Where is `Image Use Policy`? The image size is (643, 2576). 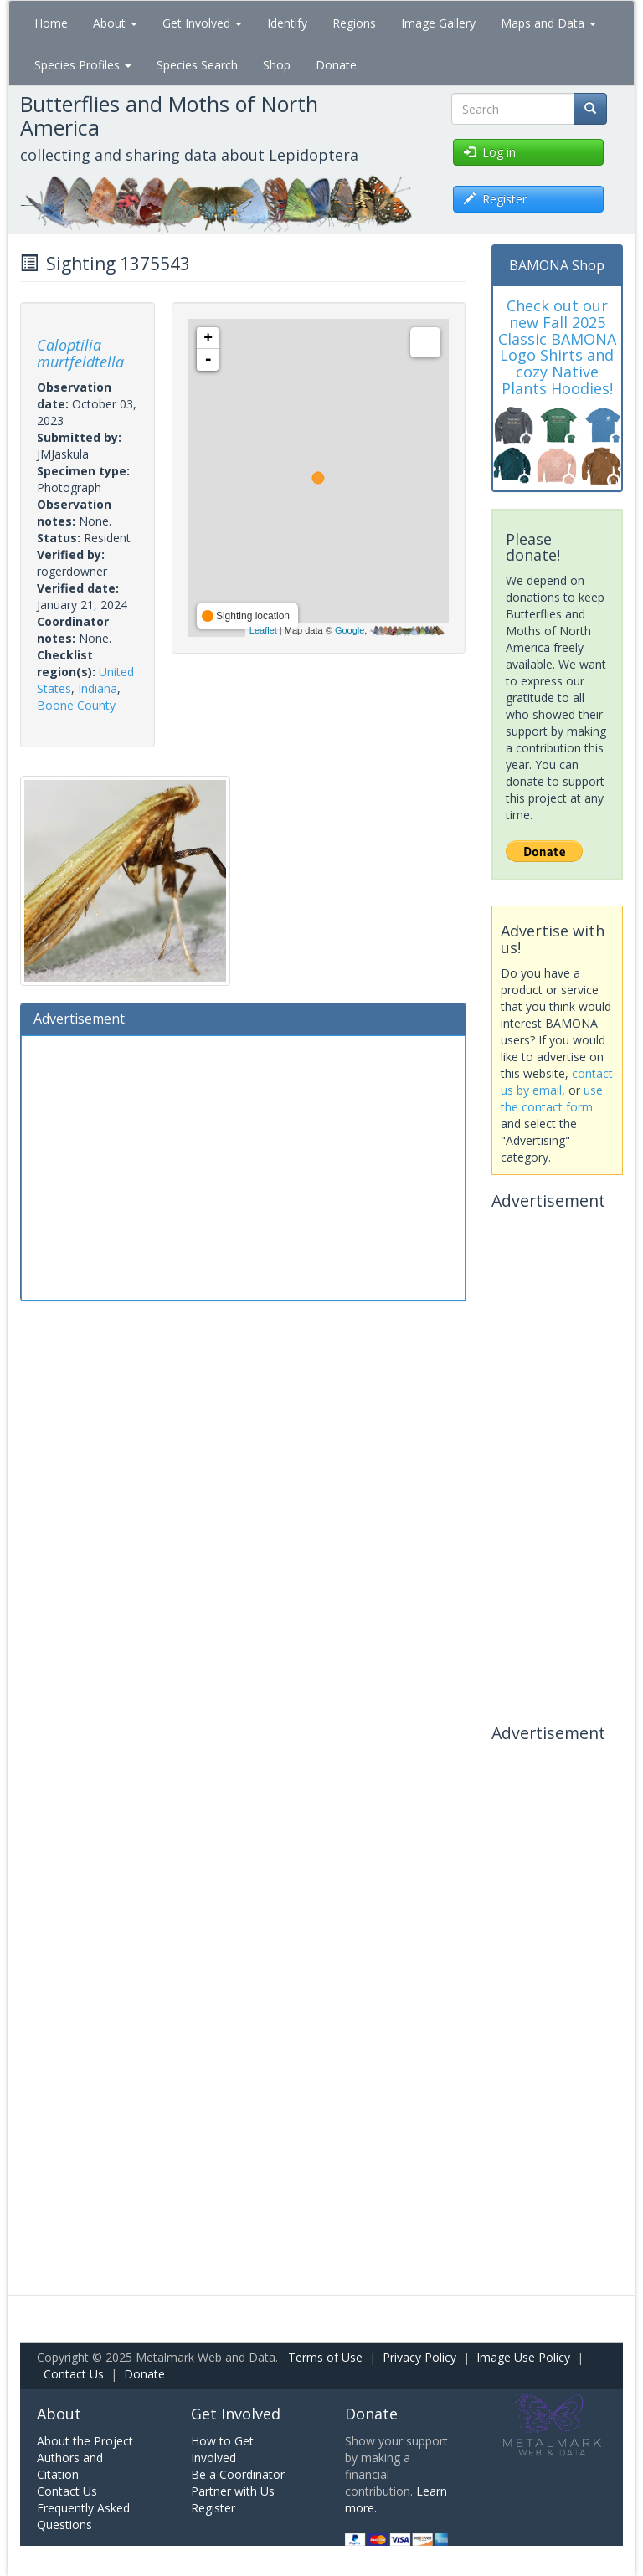 Image Use Policy is located at coordinates (523, 2357).